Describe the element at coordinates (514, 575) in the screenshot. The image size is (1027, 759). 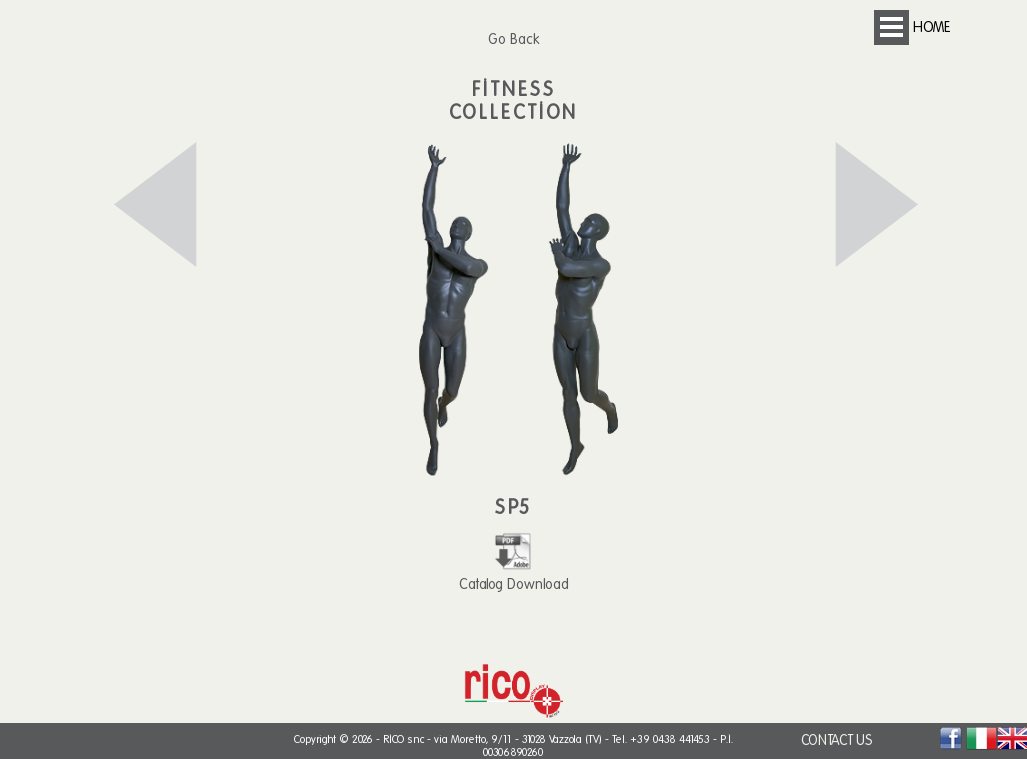
I see `Catalog Download` at that location.